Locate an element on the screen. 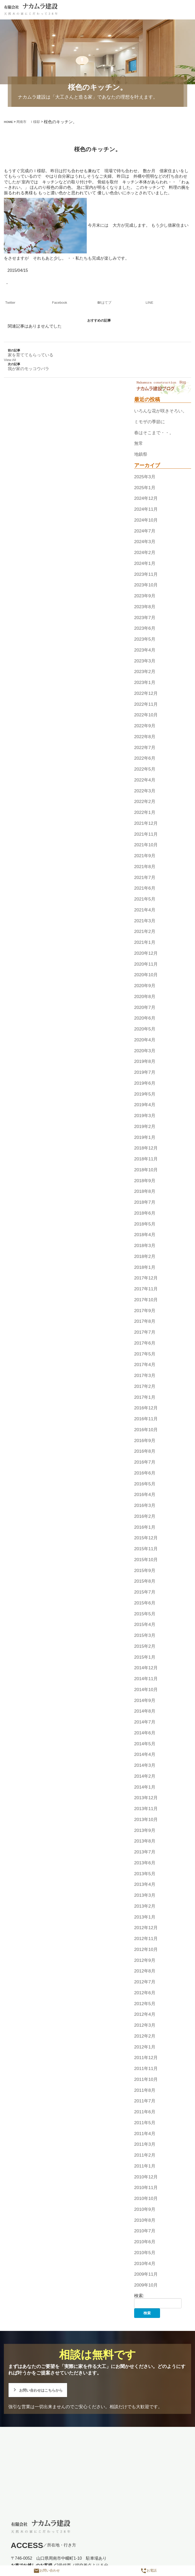 The image size is (195, 2576). 2023年11月 is located at coordinates (146, 574).